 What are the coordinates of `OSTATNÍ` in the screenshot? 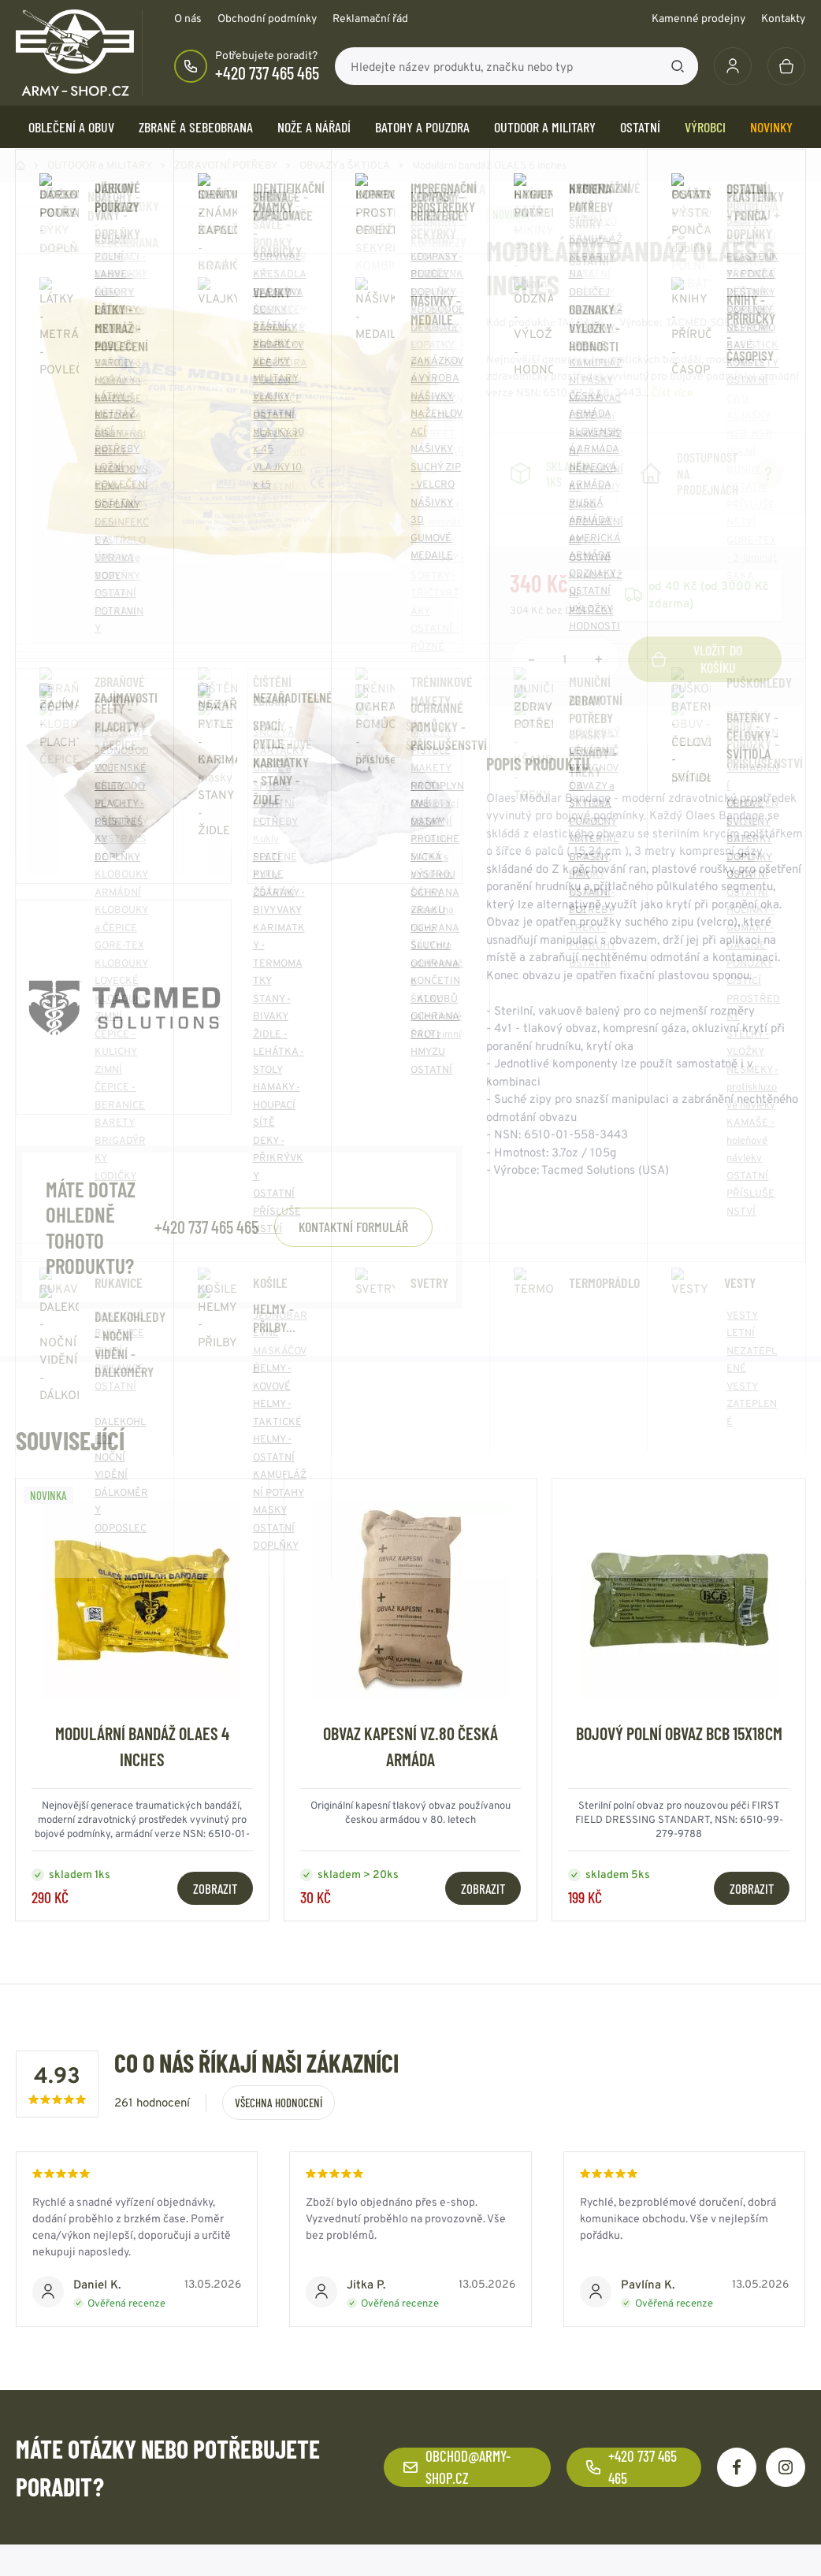 It's located at (640, 126).